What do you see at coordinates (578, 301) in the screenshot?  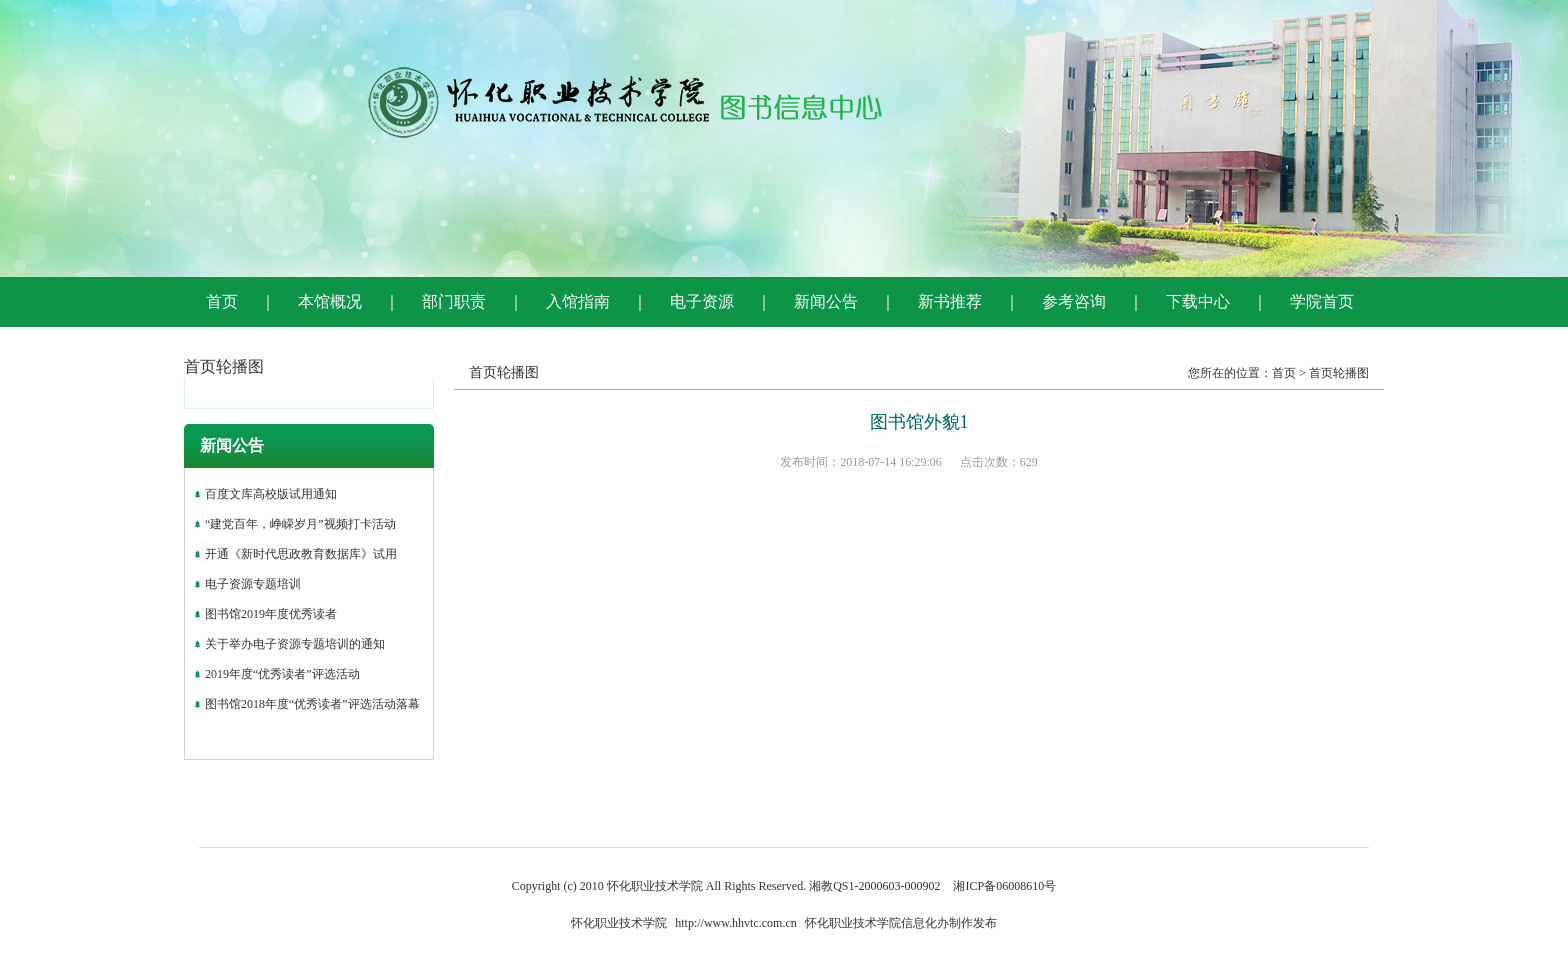 I see `入馆指南` at bounding box center [578, 301].